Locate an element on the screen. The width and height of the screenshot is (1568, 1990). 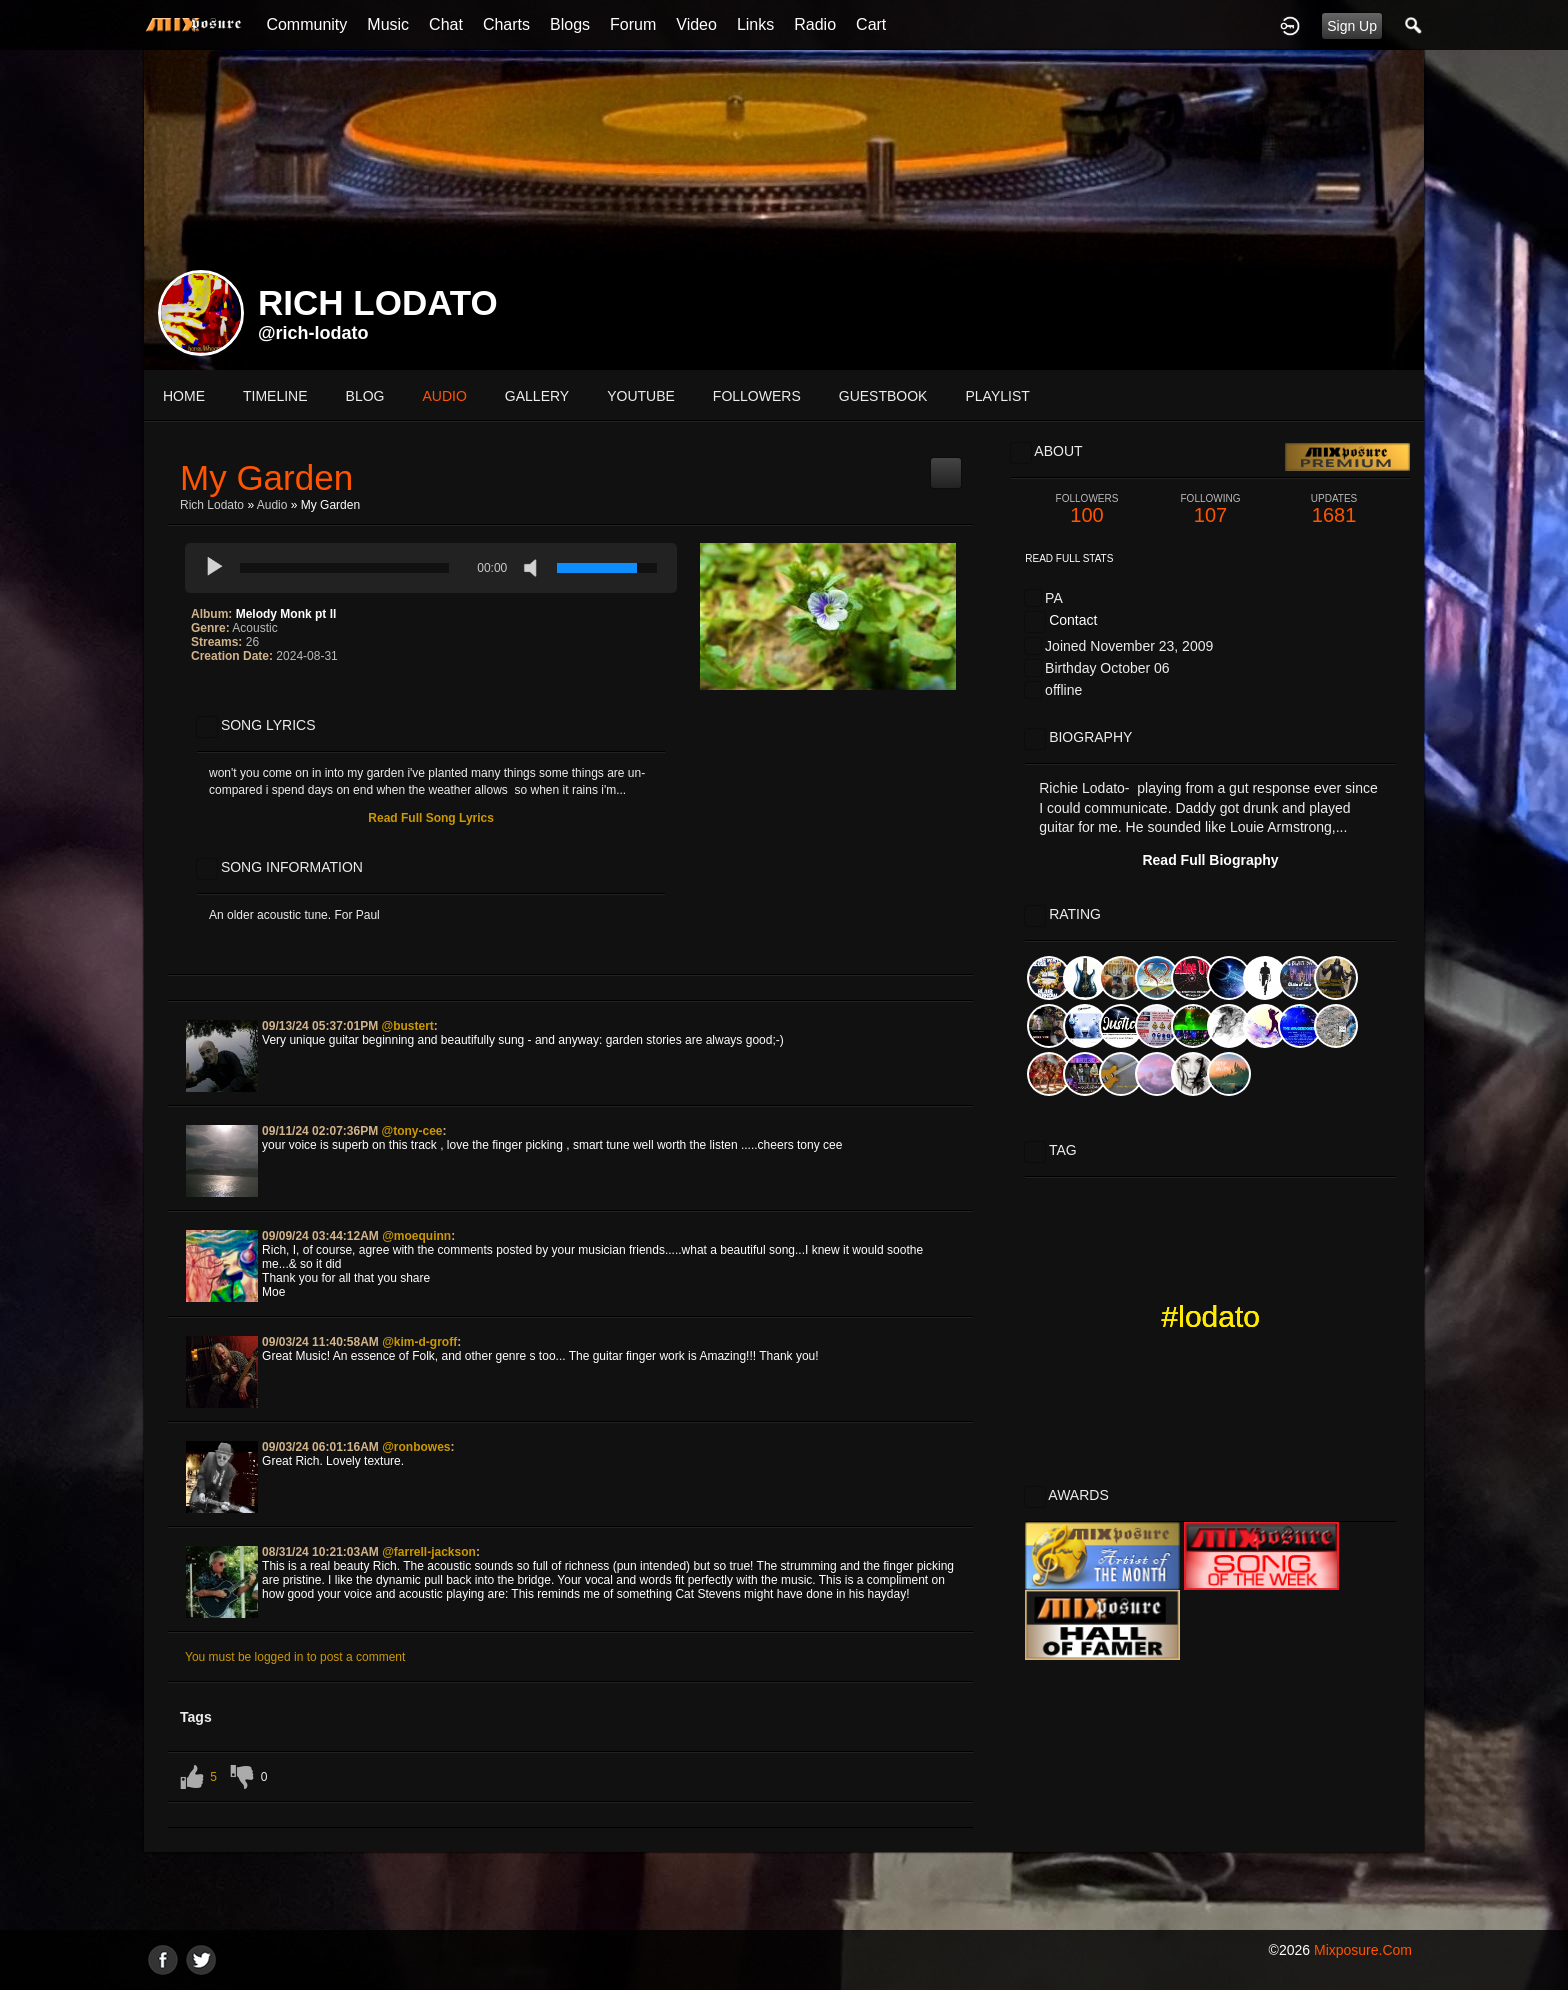
followers is located at coordinates (757, 396).